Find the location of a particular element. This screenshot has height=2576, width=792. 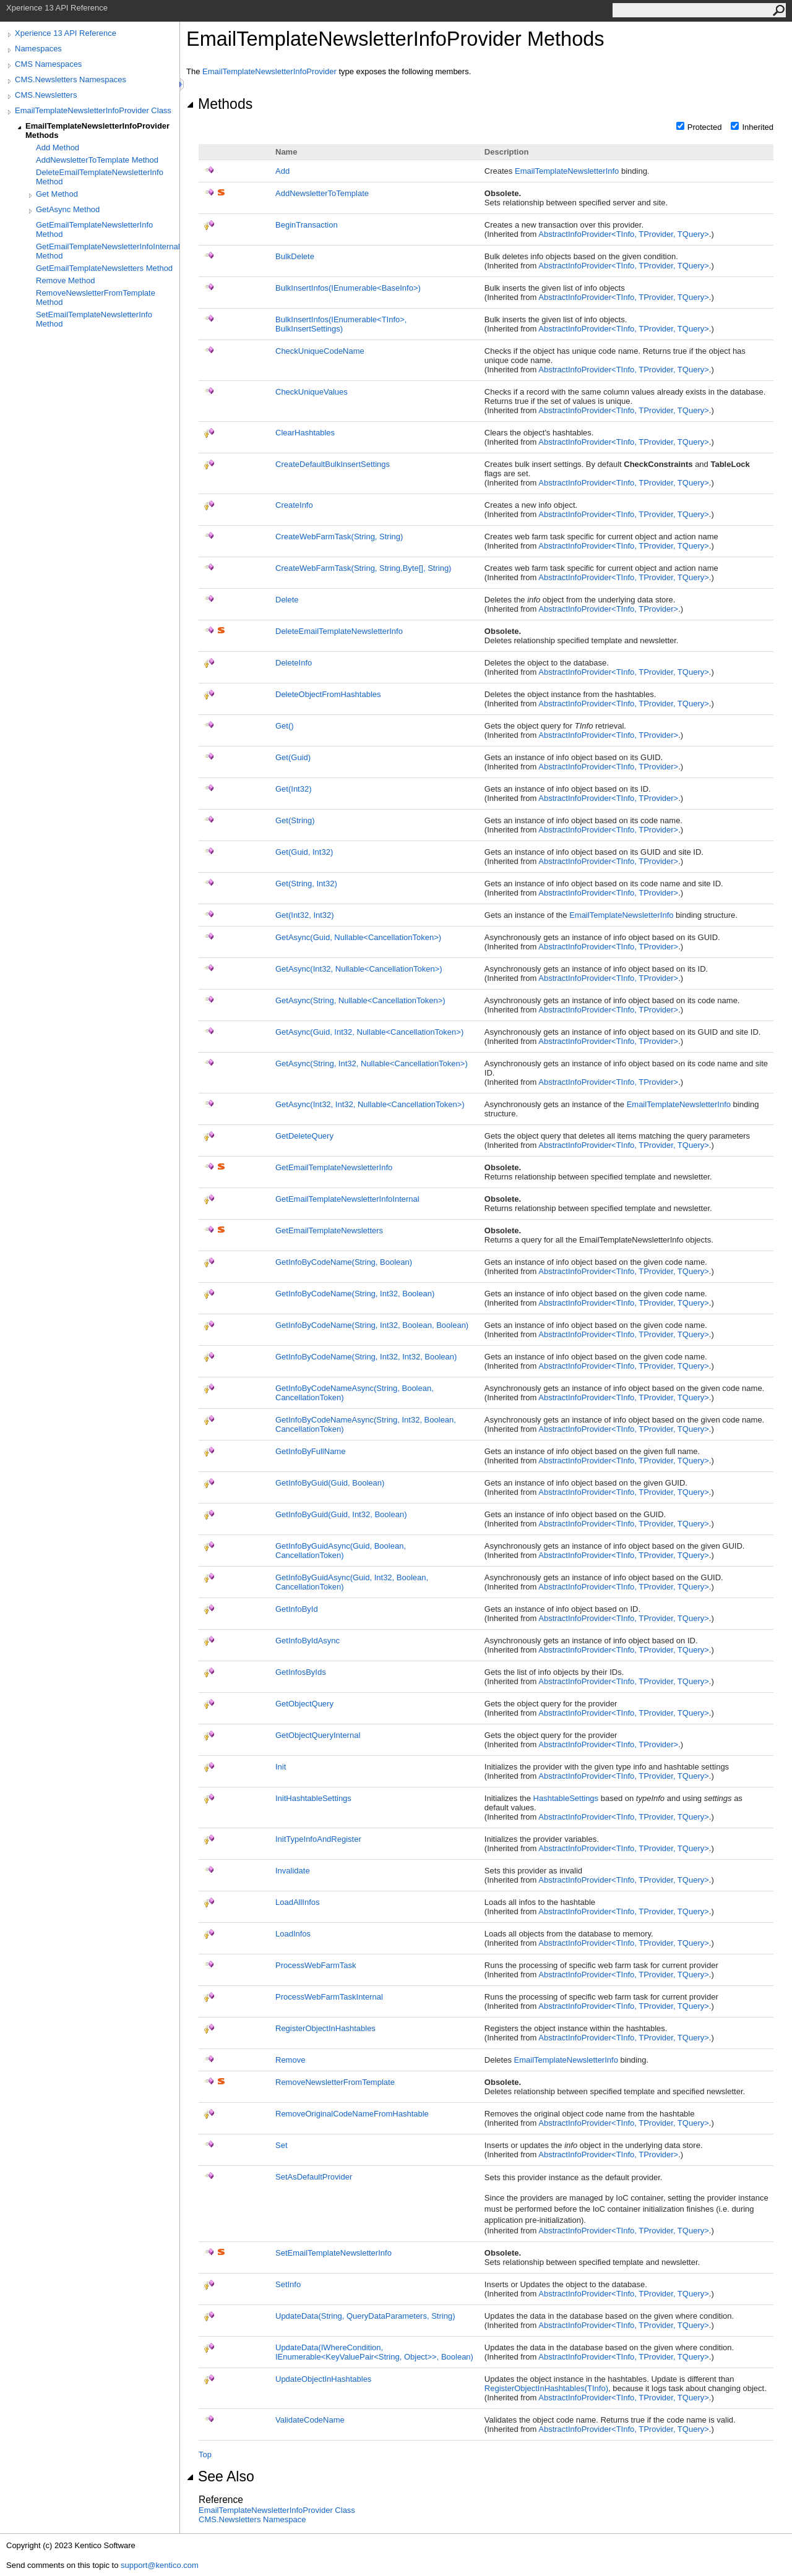

RegisterObjectInHashtables(TInfo) is located at coordinates (546, 2388).